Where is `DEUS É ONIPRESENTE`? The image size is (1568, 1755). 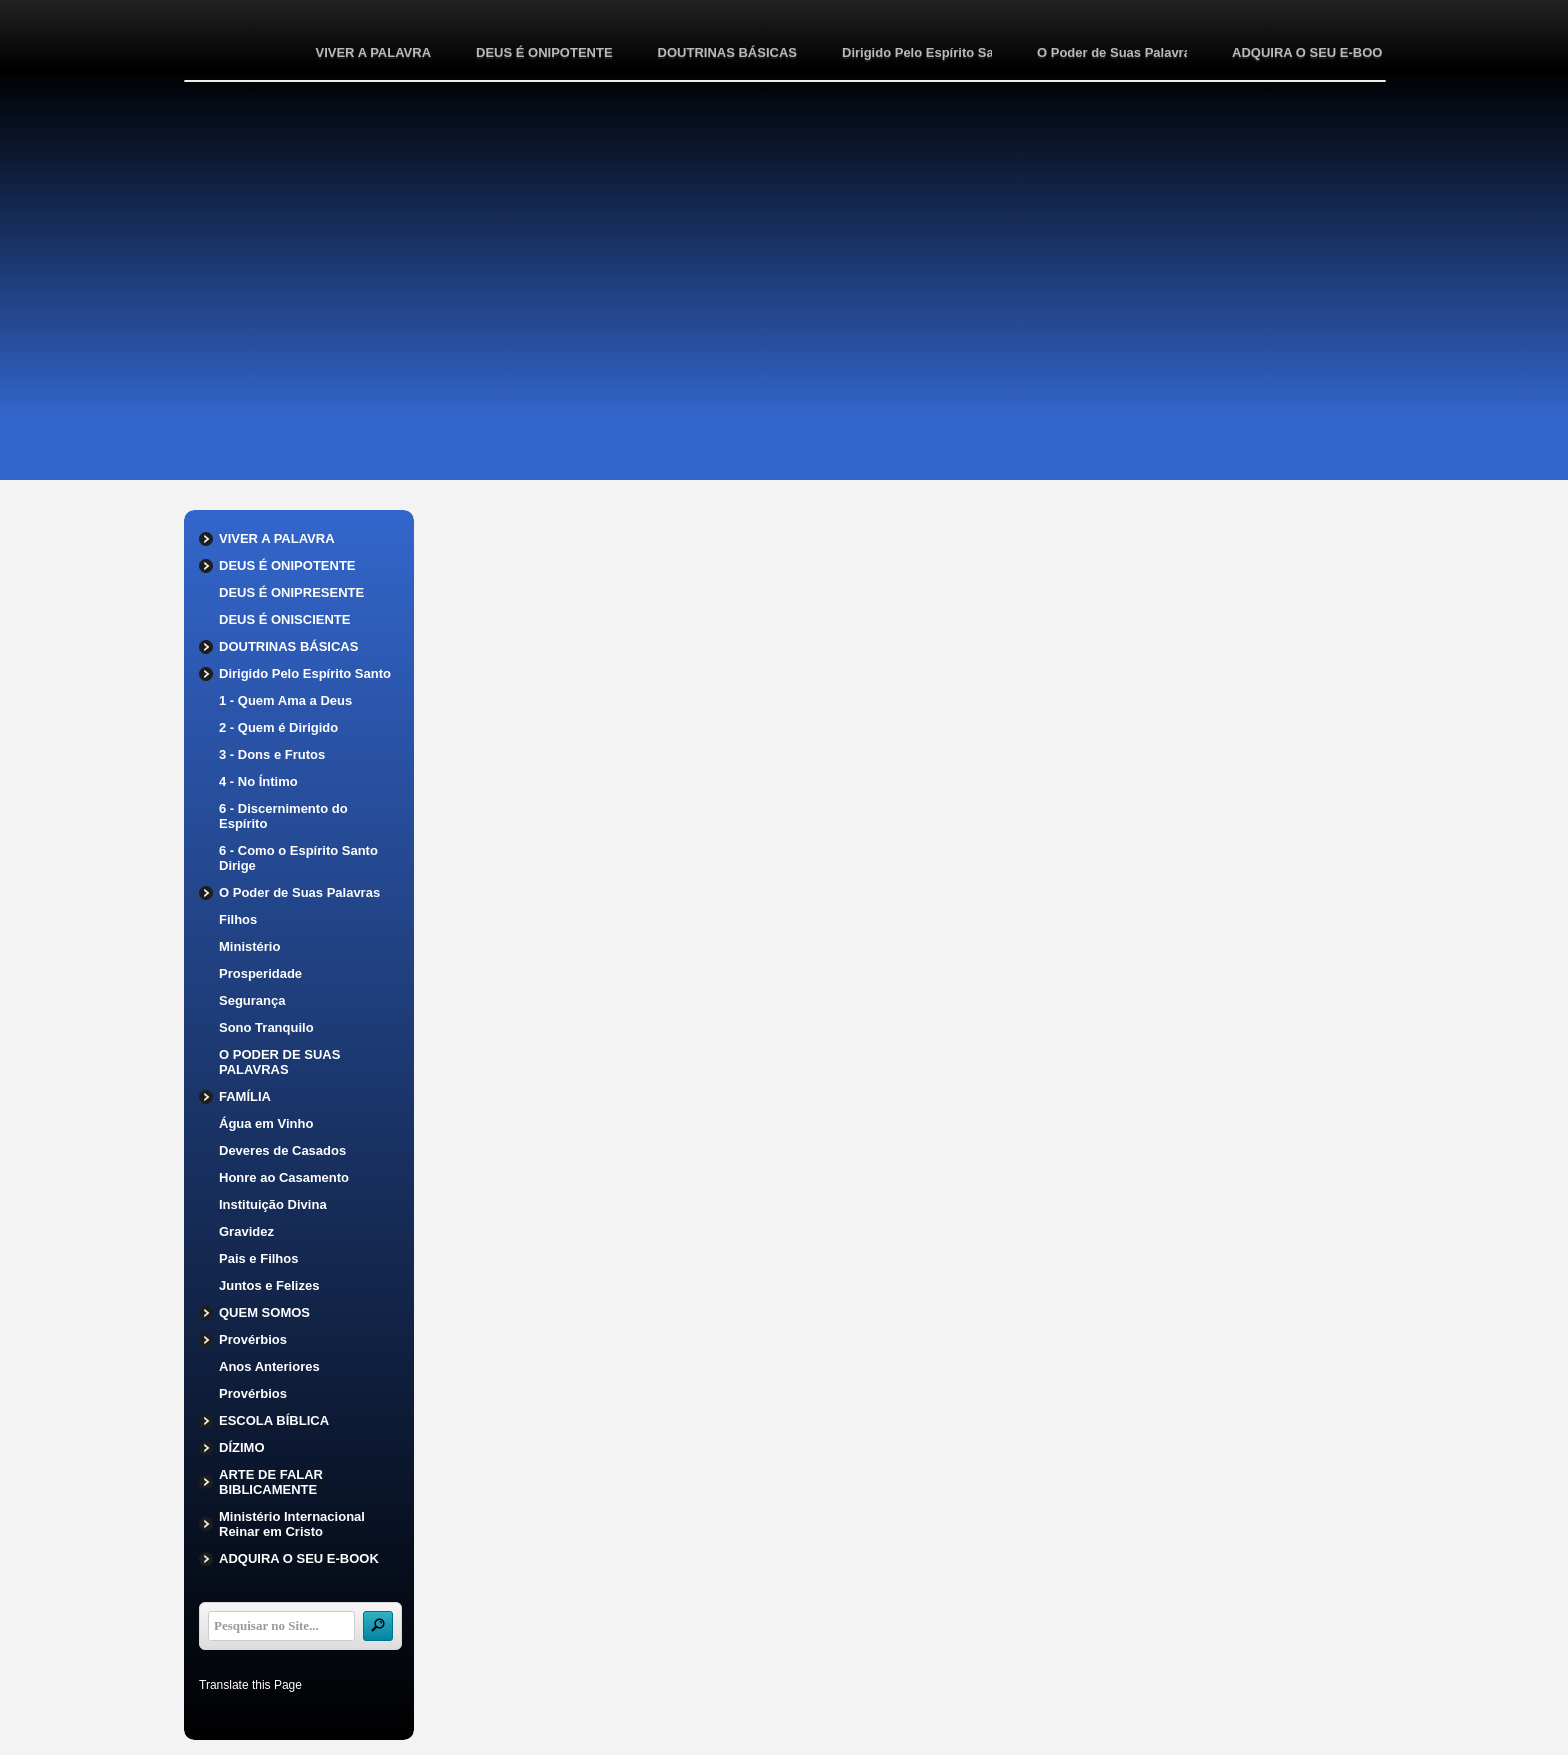
DEUS É ONIPRESENTE is located at coordinates (291, 592).